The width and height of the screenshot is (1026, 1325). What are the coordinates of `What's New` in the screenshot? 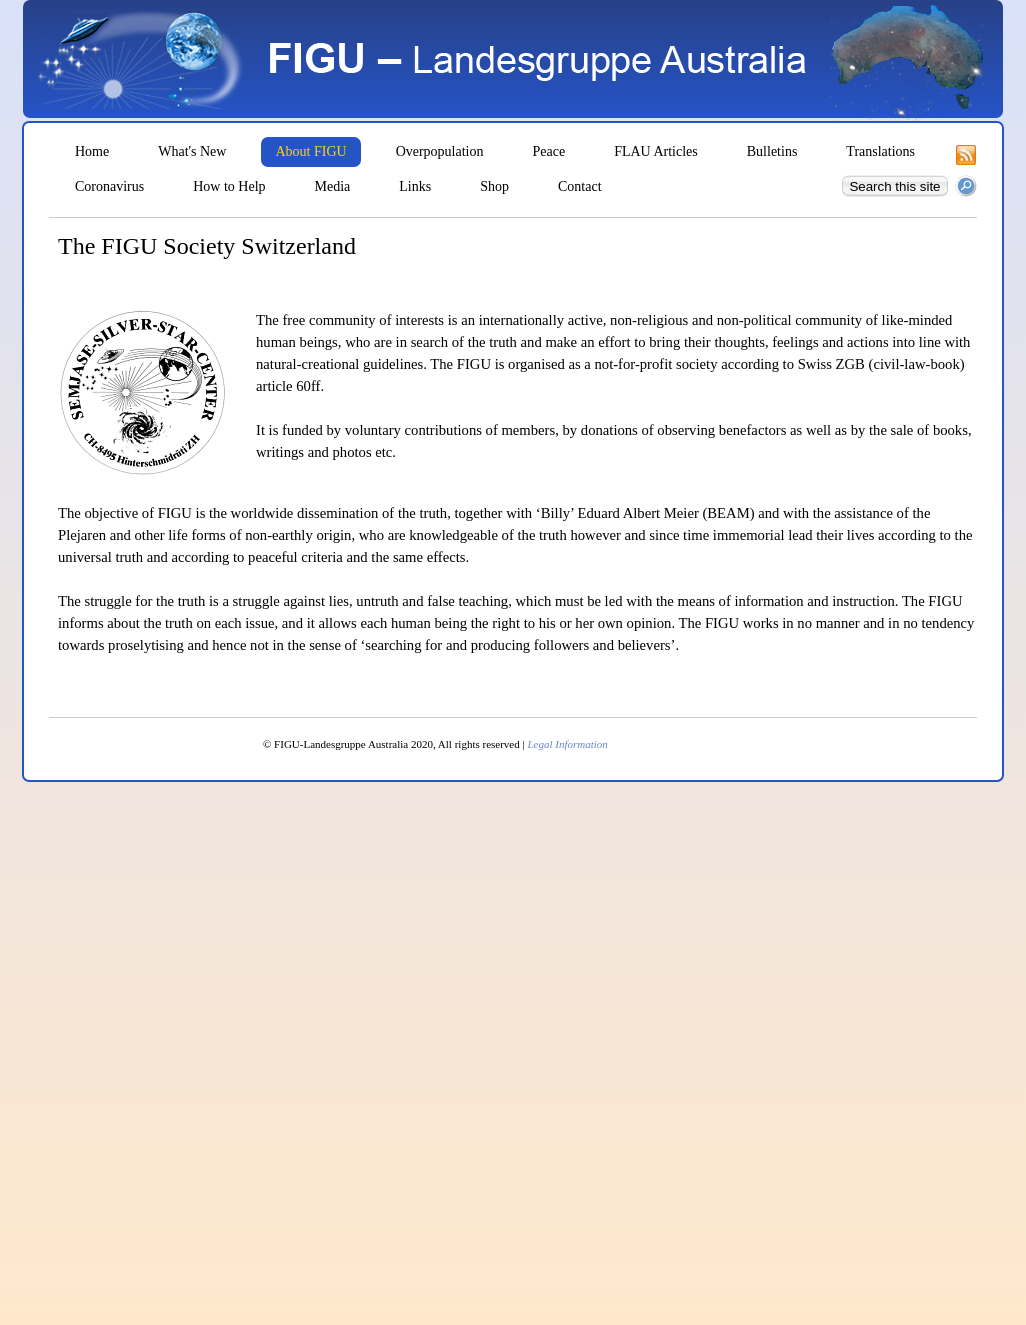 It's located at (192, 151).